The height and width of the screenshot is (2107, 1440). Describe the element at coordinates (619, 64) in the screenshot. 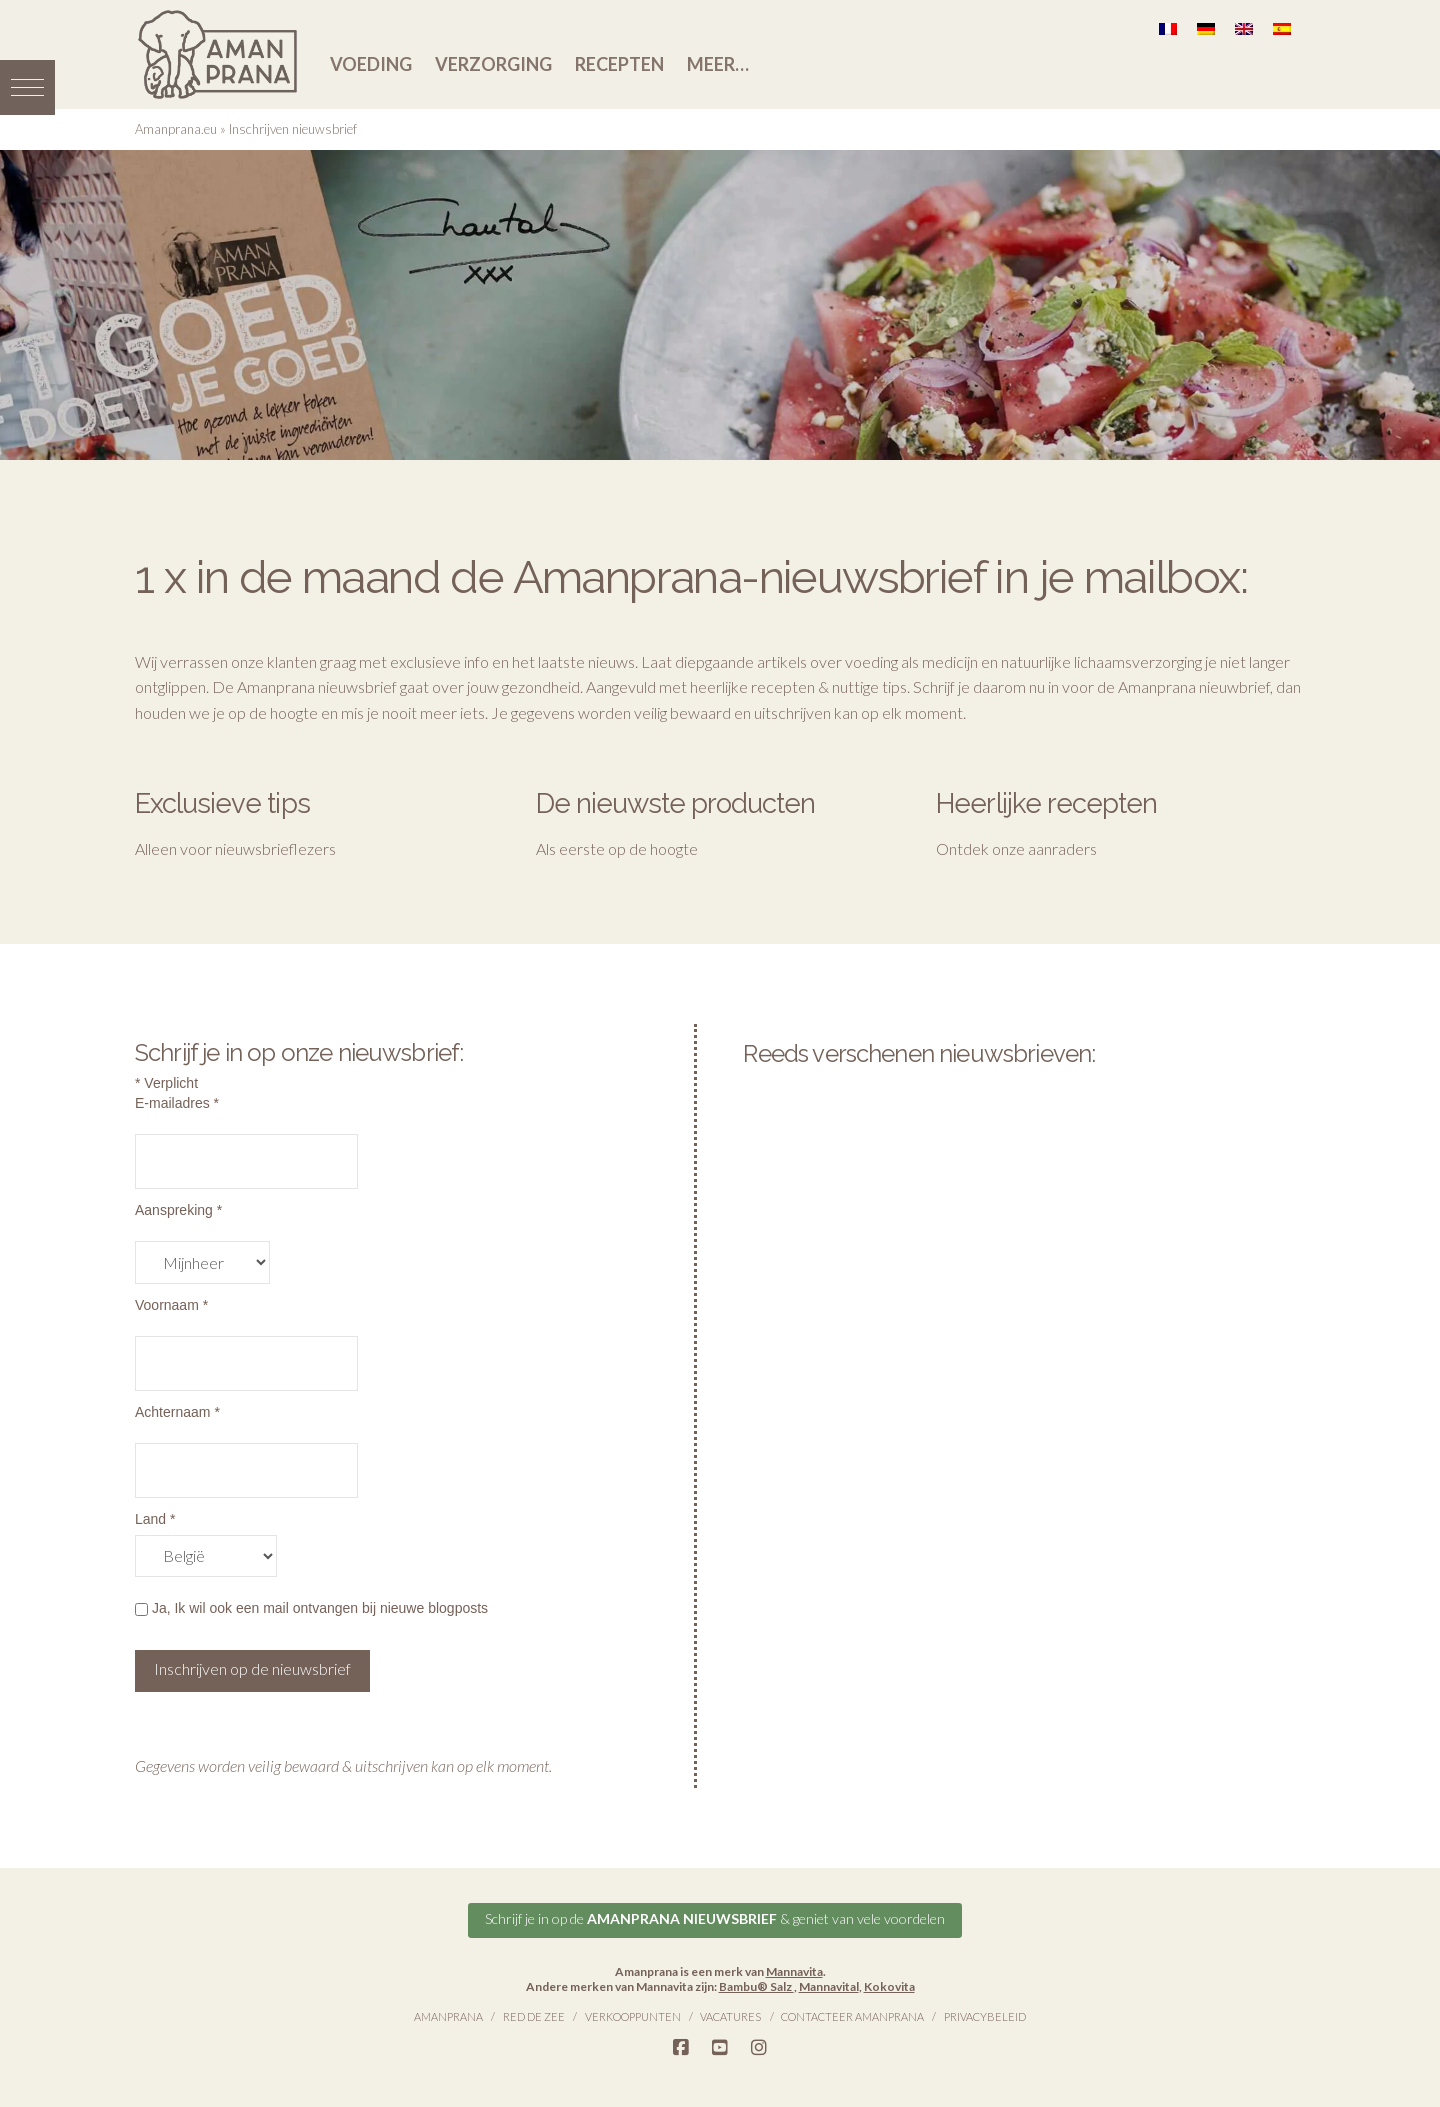

I see `Recepten` at that location.